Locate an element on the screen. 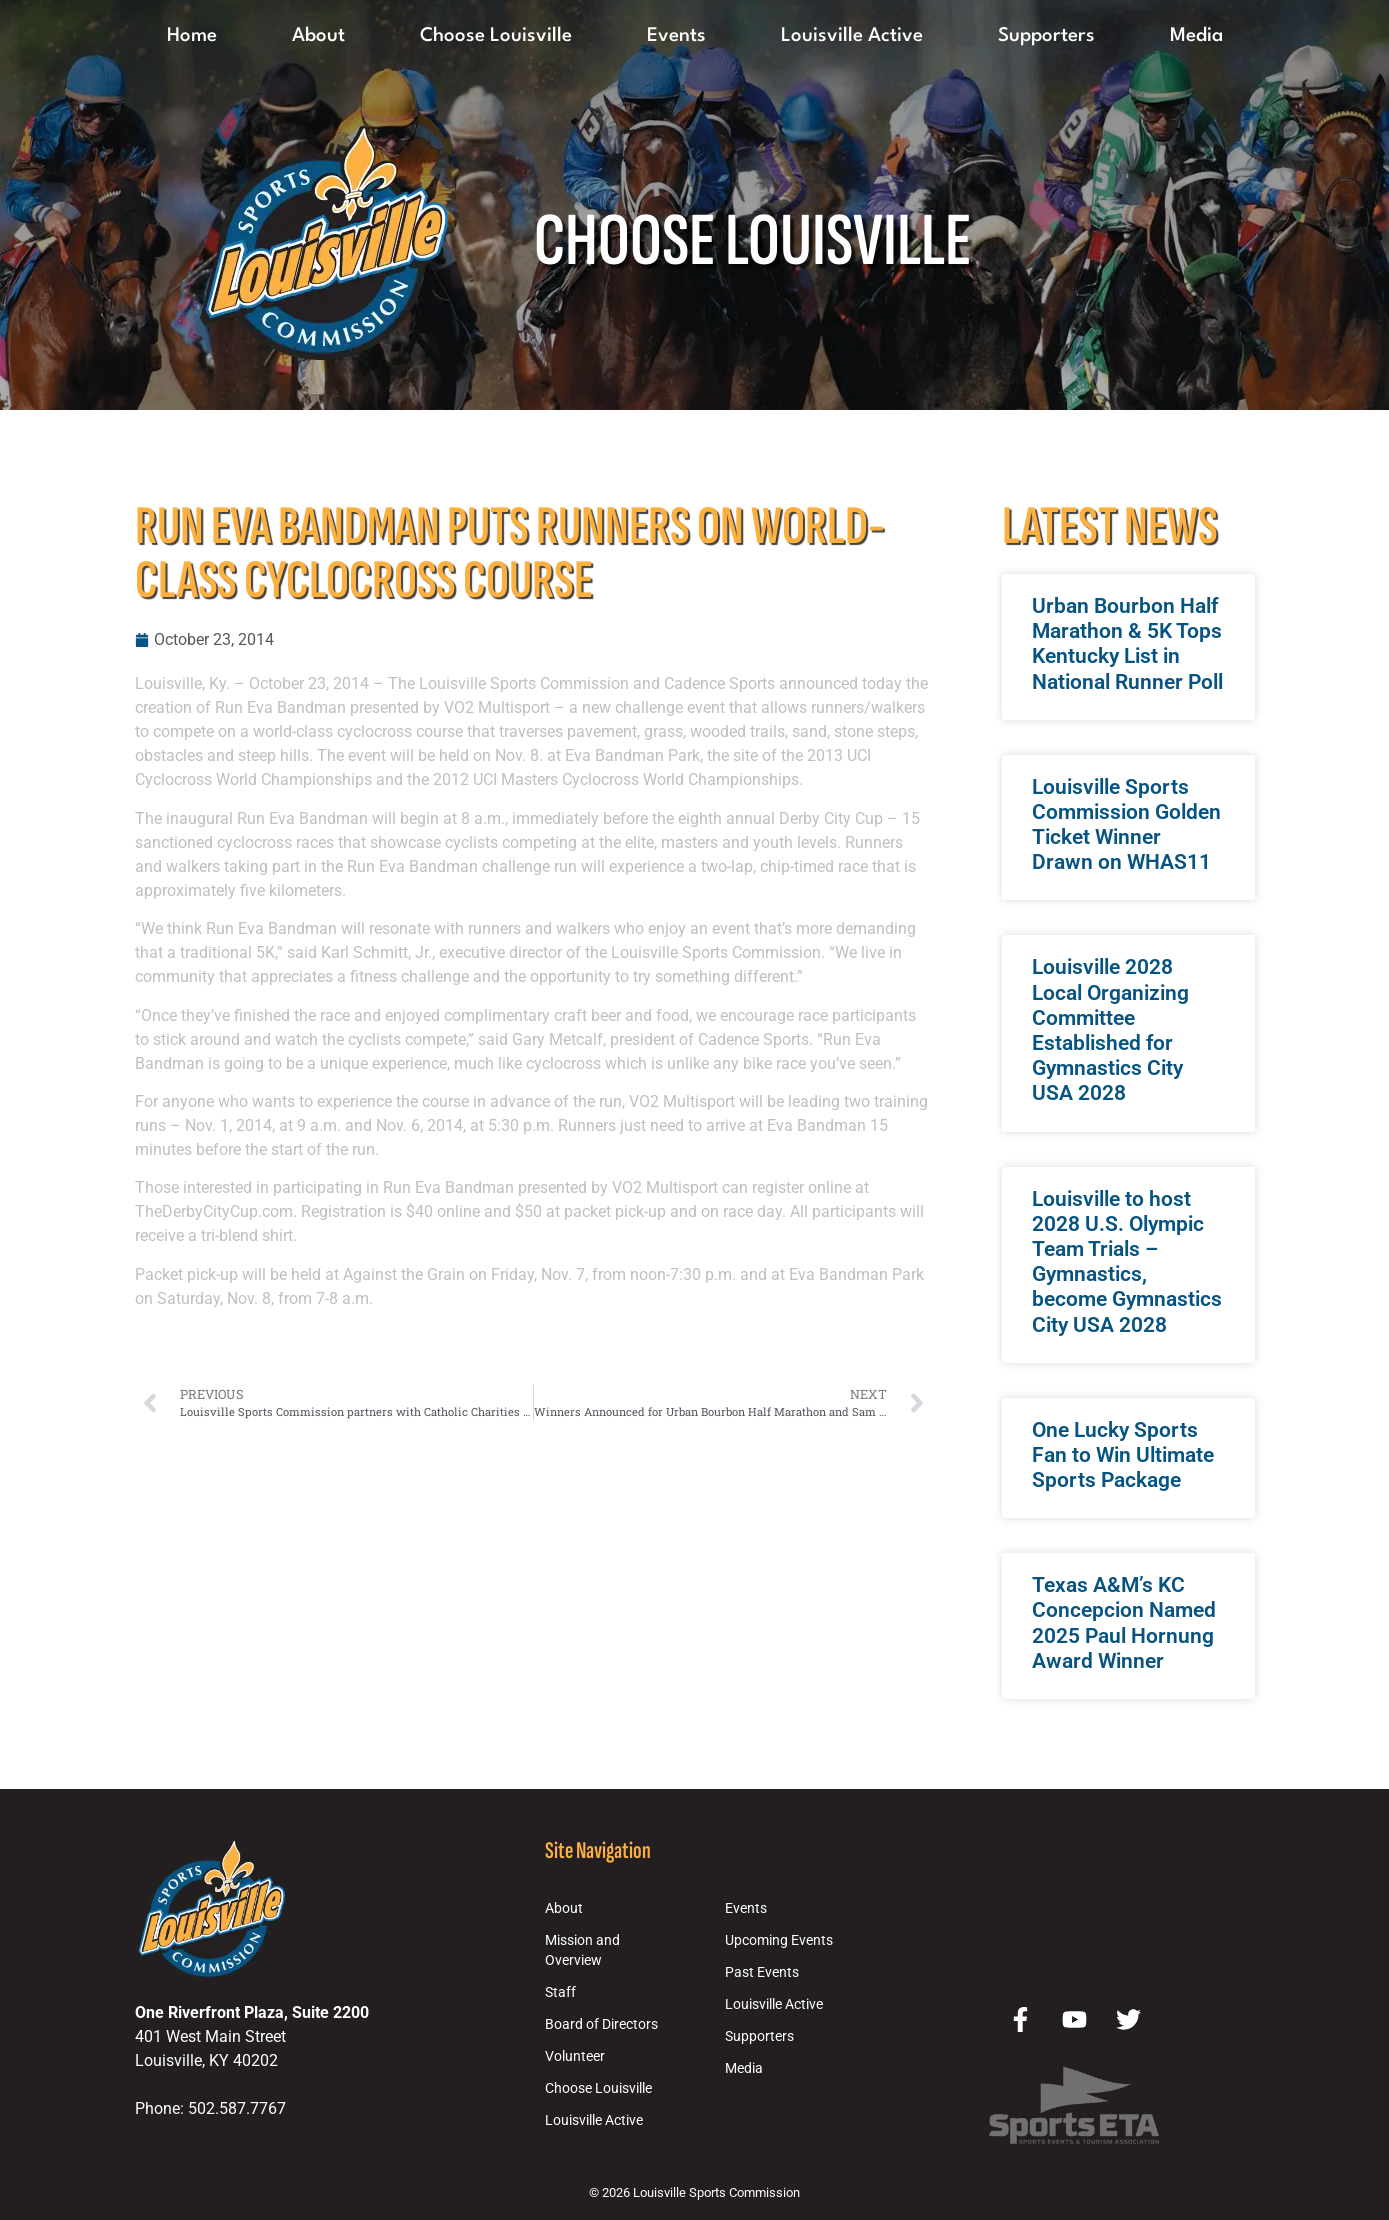  Choose Louisville is located at coordinates (496, 36).